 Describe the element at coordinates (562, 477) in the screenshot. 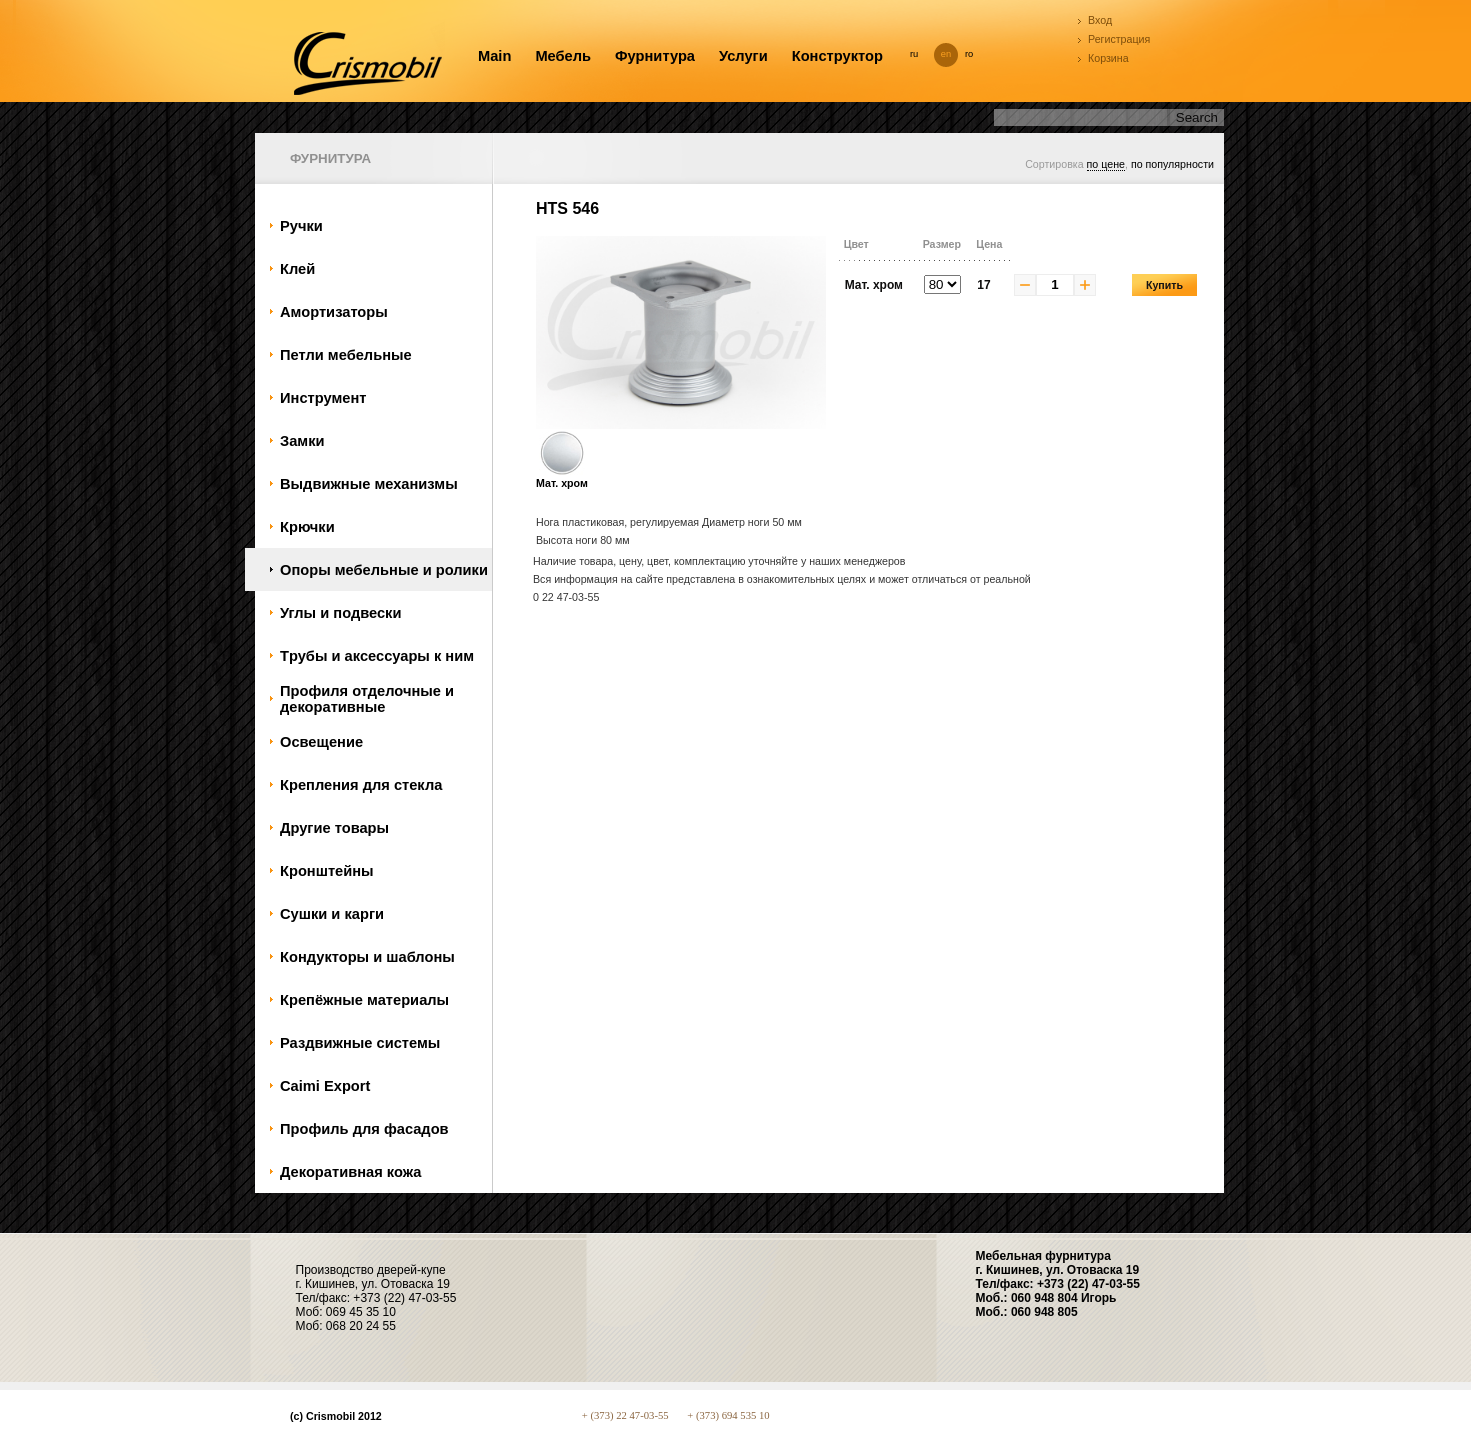

I see `Мат. хром` at that location.